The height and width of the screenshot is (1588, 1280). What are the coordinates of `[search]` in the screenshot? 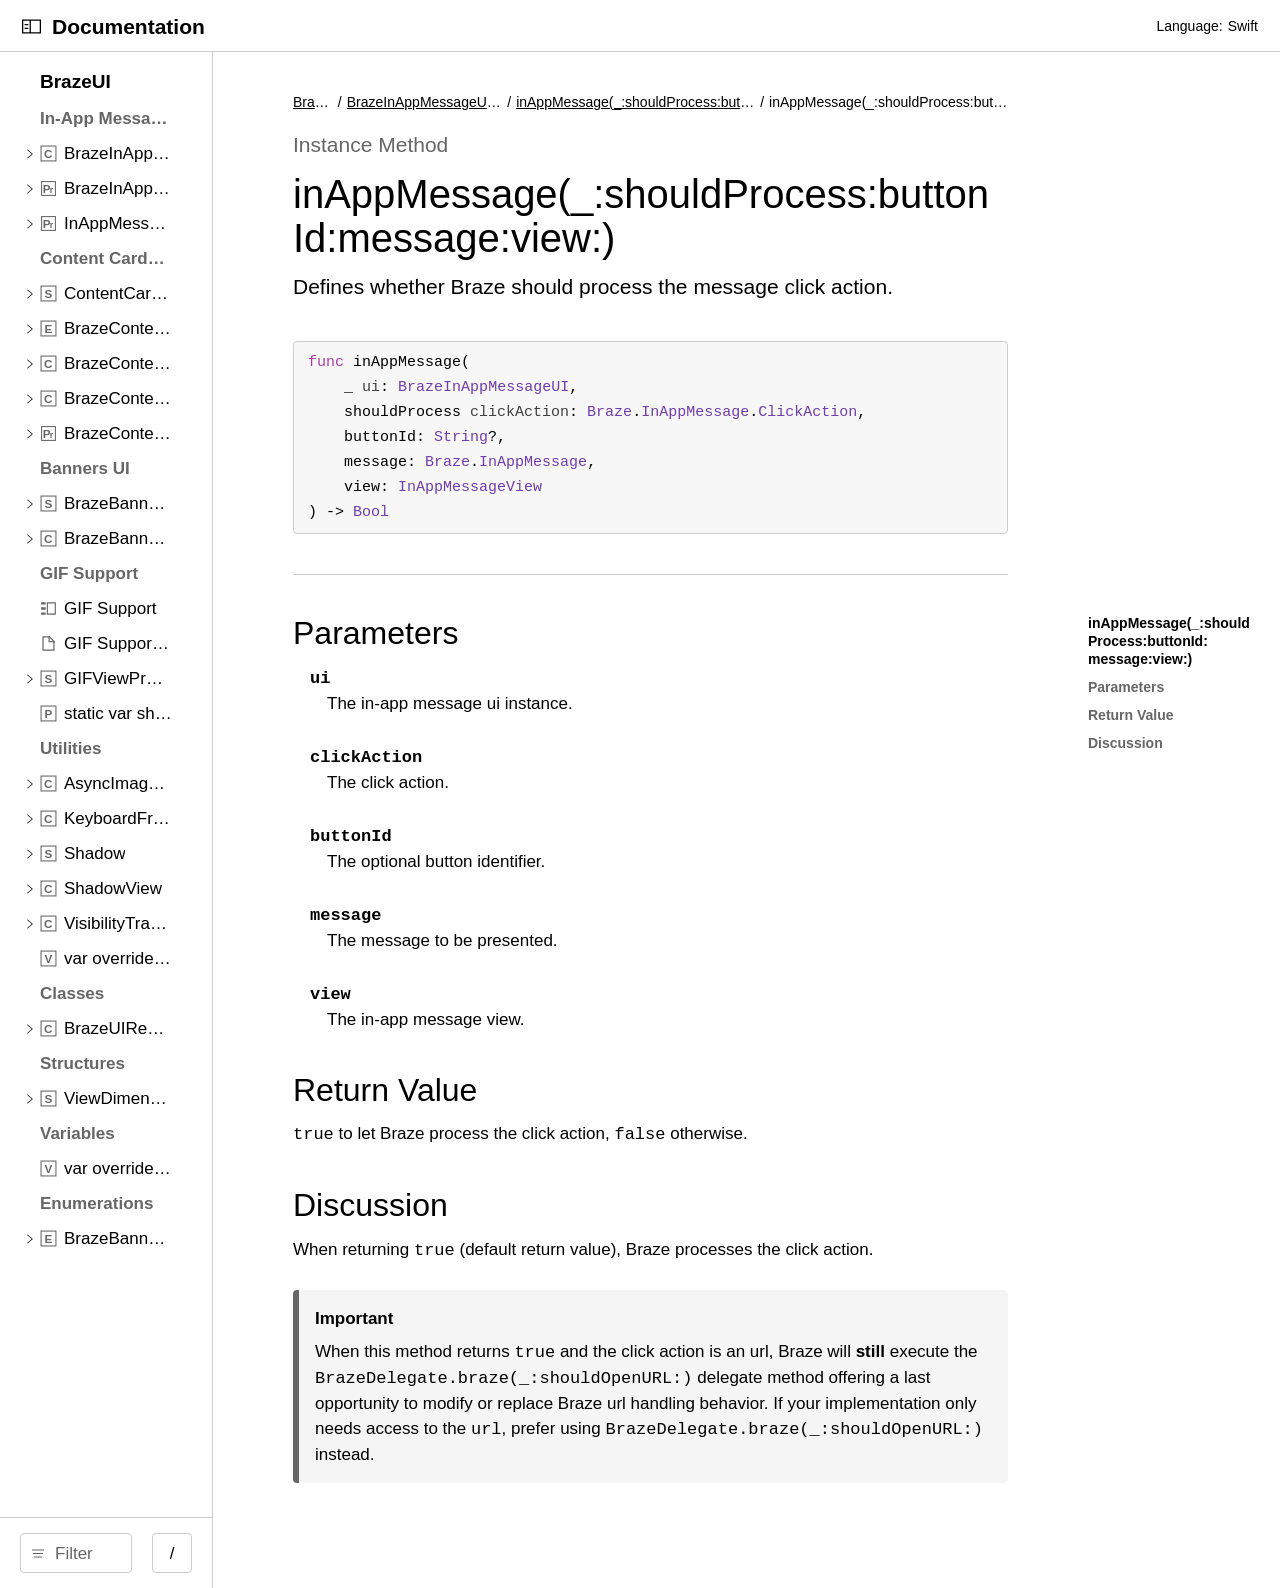 It's located at (169, 1553).